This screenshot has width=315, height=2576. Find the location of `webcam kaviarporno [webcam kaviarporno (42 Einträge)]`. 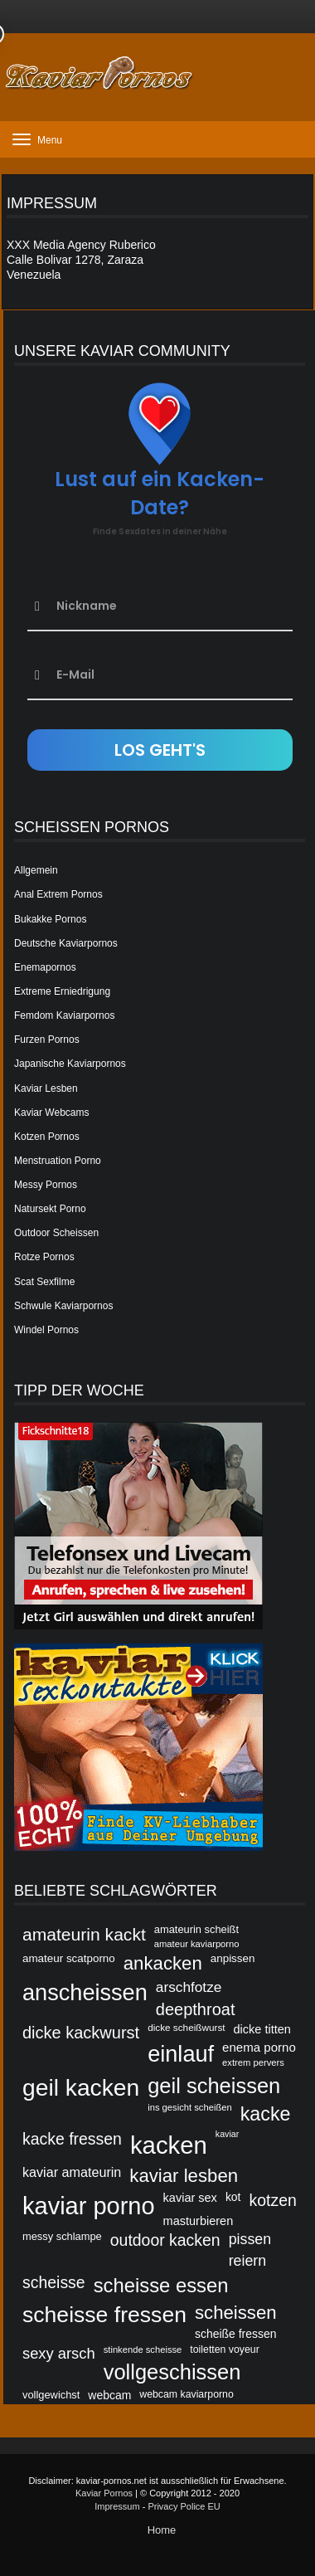

webcam kaviarporno [webcam kaviarporno (42 Einträge)] is located at coordinates (186, 2394).